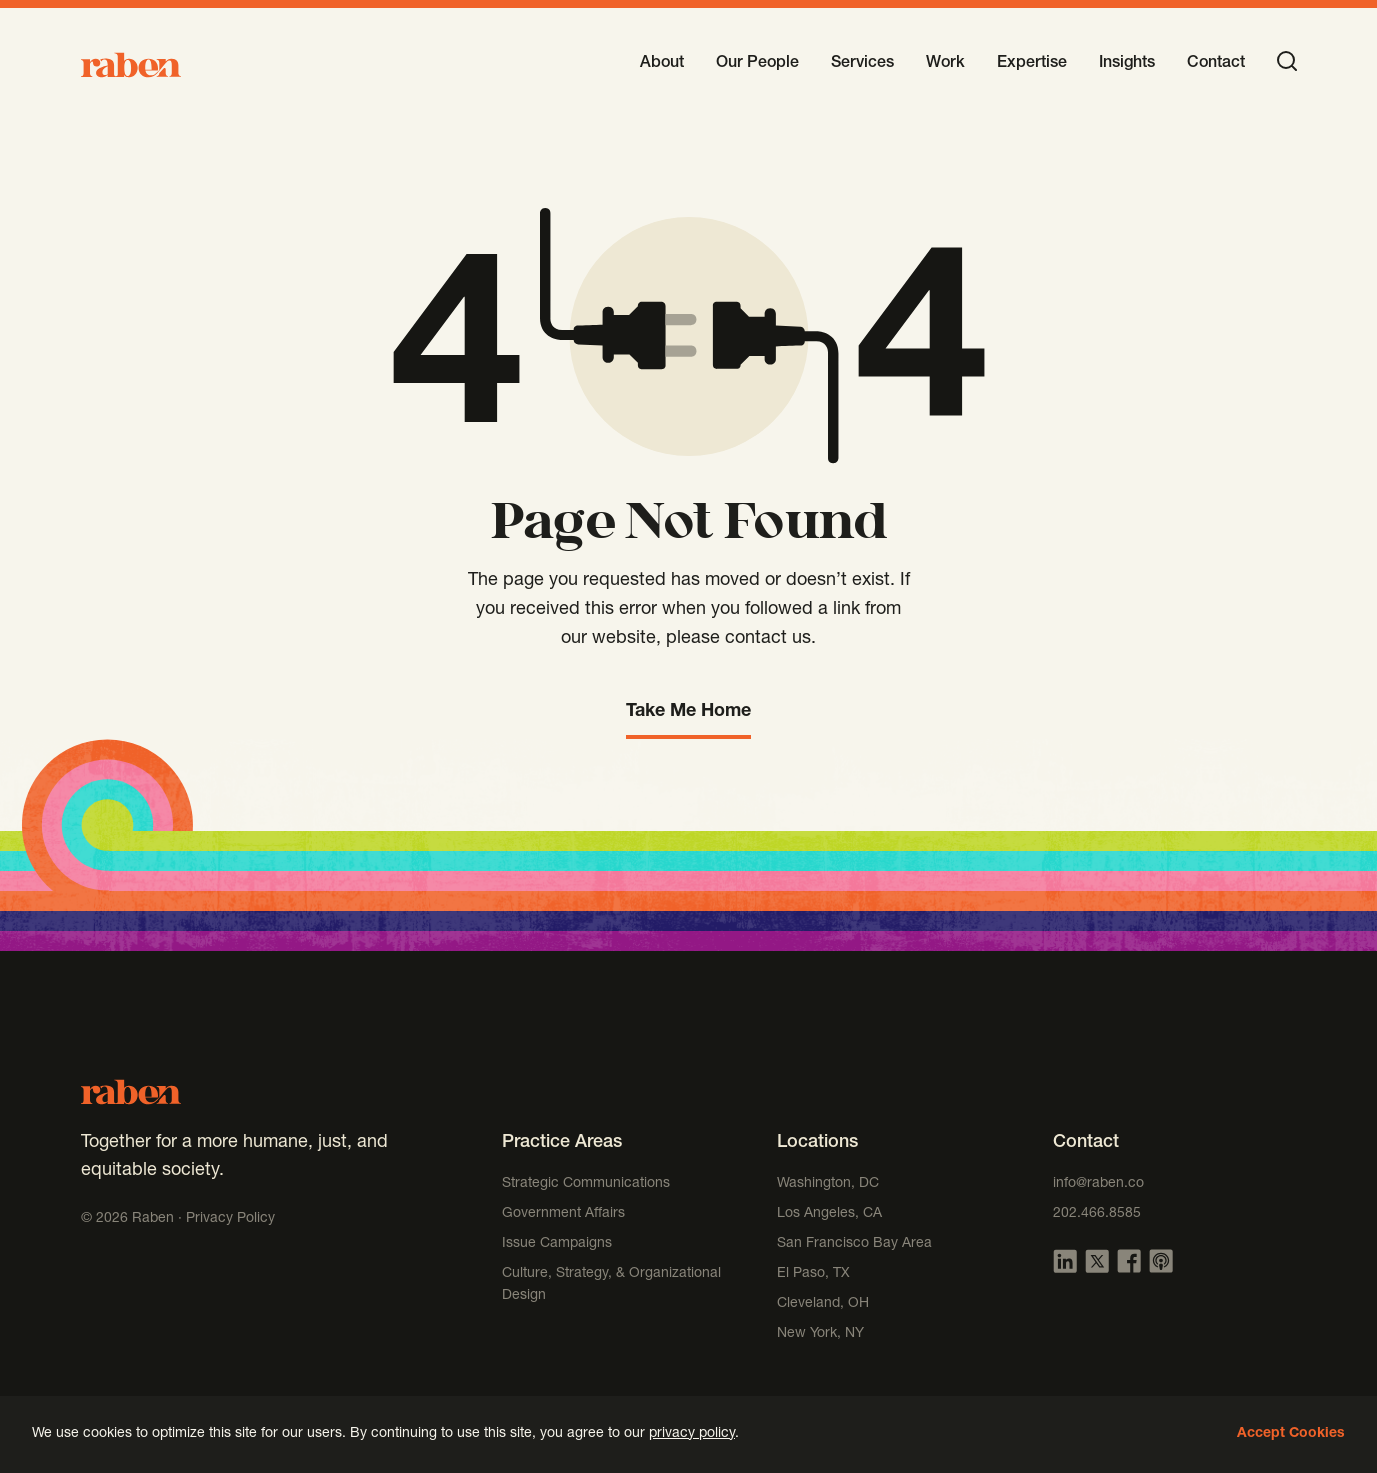 The image size is (1377, 1473). Describe the element at coordinates (559, 1244) in the screenshot. I see `Issue Campaigns` at that location.